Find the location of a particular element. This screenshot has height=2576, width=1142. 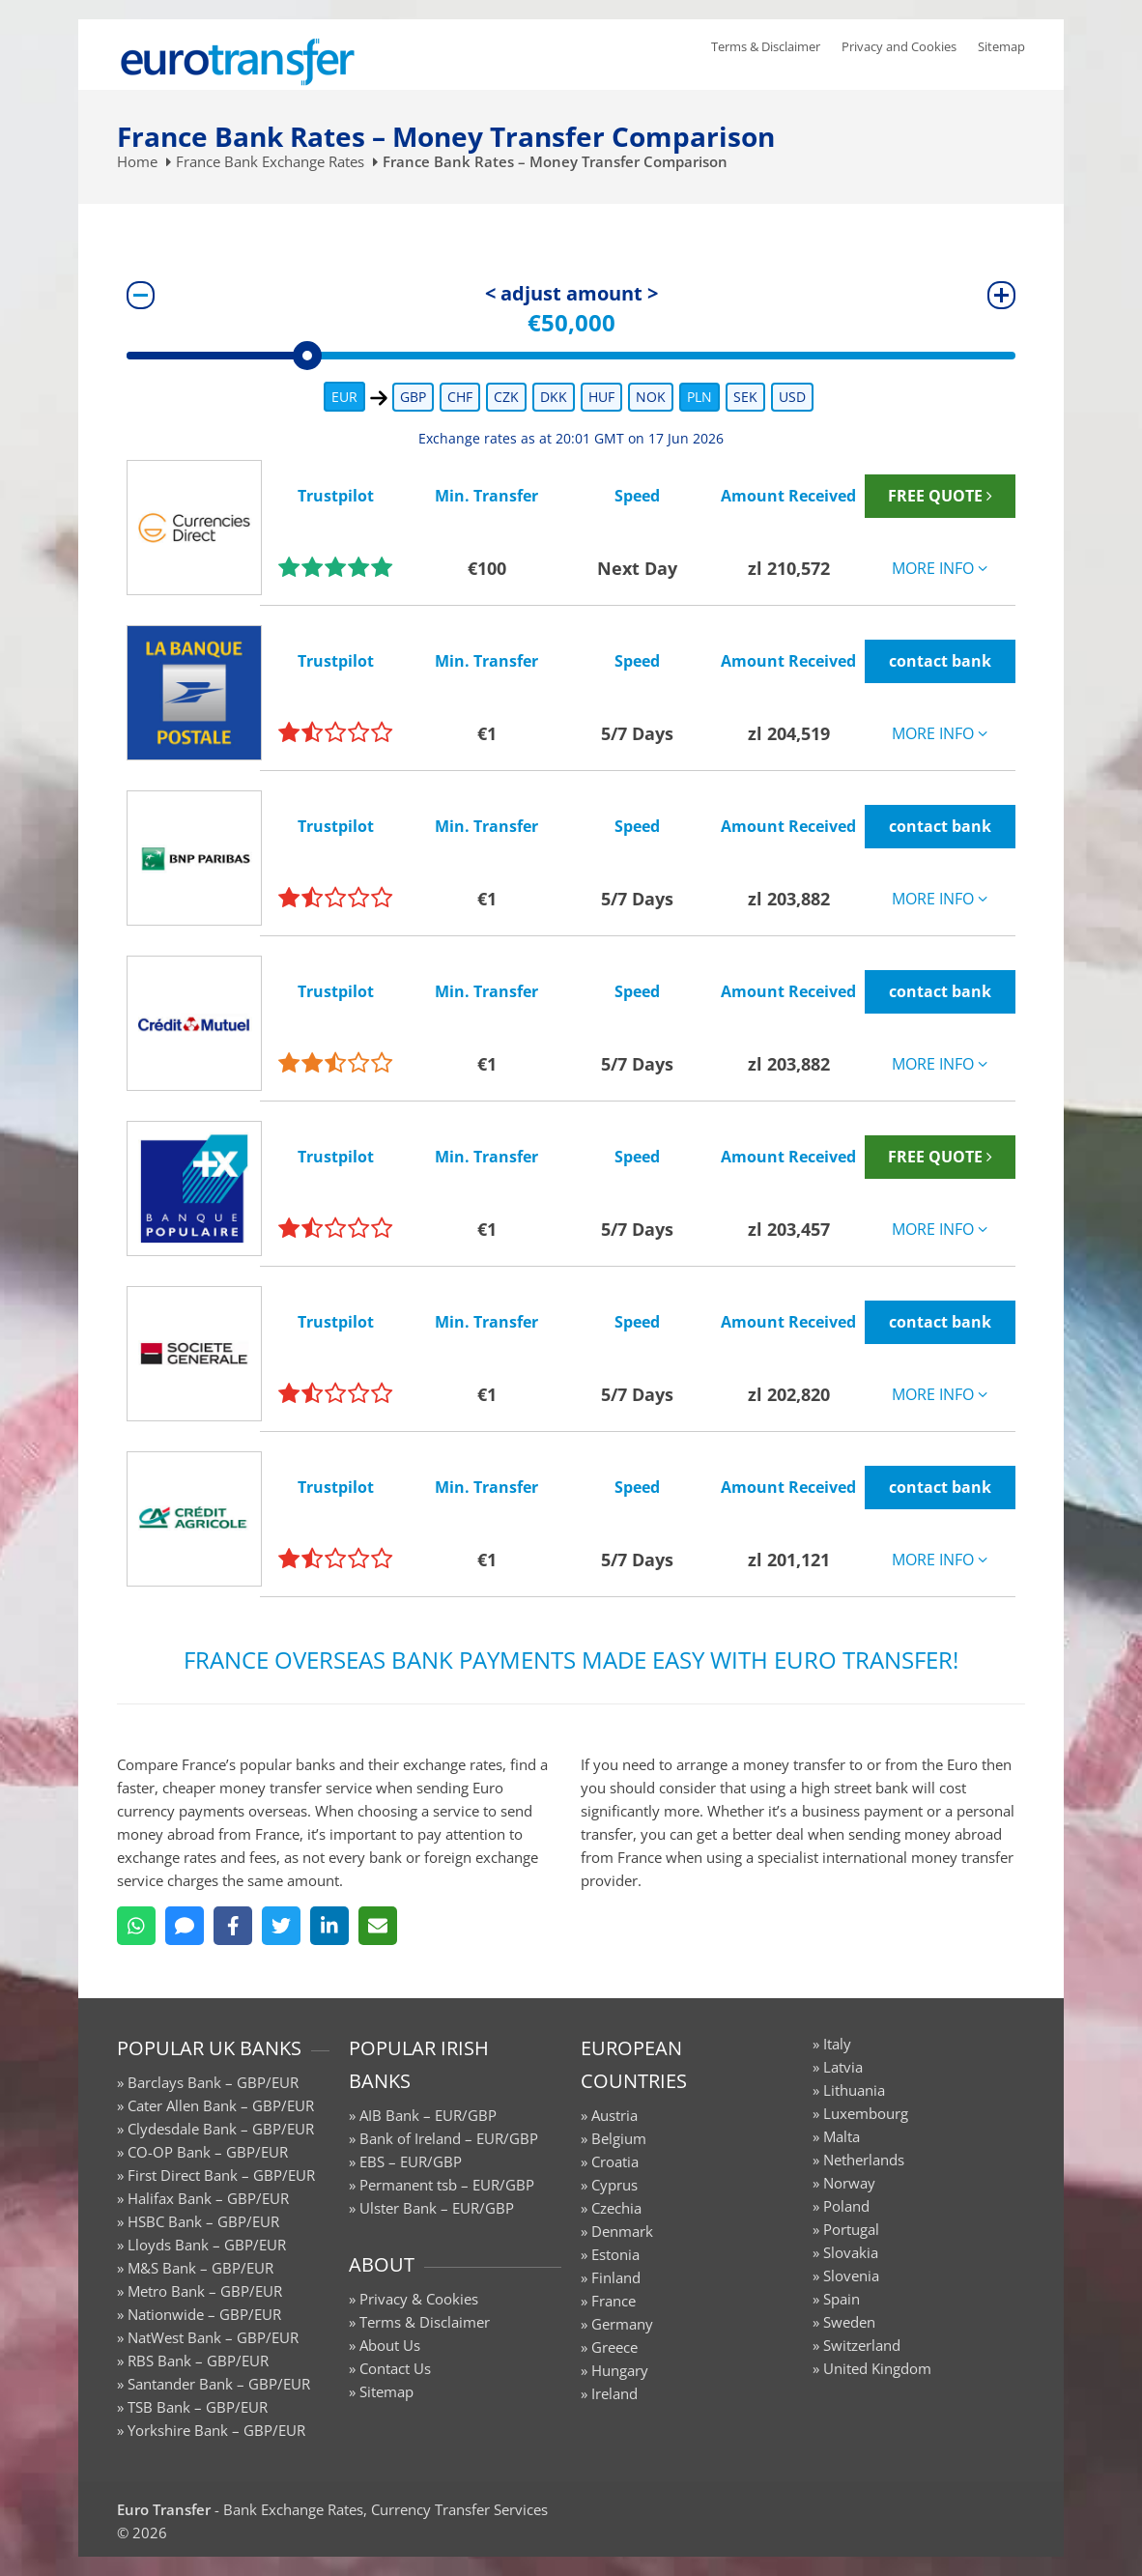

M&S Bank – GBP/EUR is located at coordinates (200, 2267).